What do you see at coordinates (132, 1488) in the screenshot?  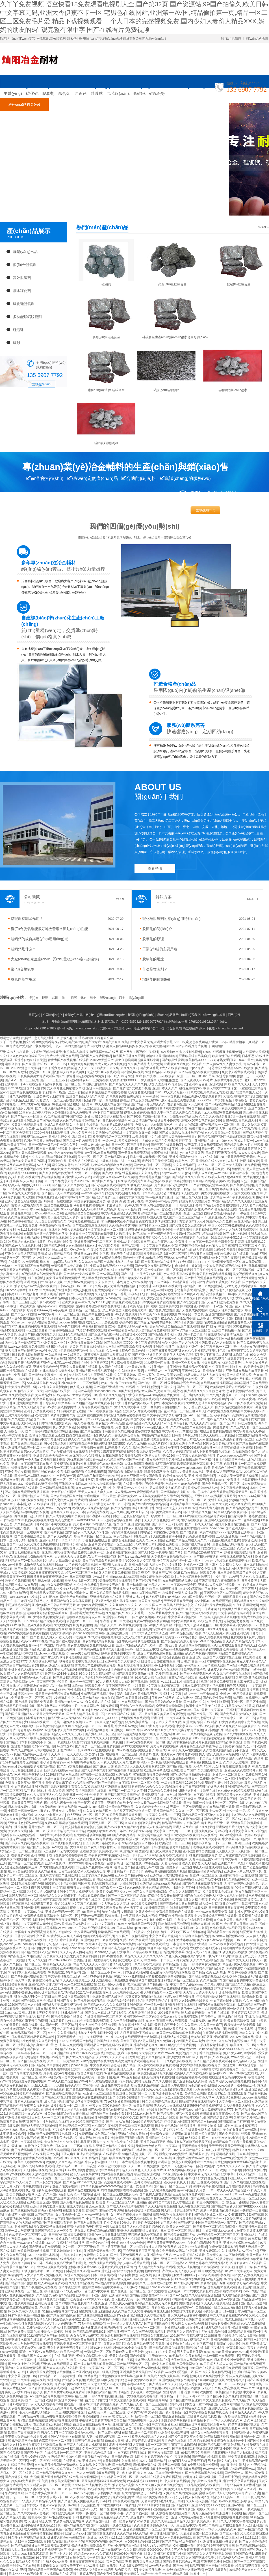 I see `亚洲国产AⅤ久久综合` at bounding box center [132, 1488].